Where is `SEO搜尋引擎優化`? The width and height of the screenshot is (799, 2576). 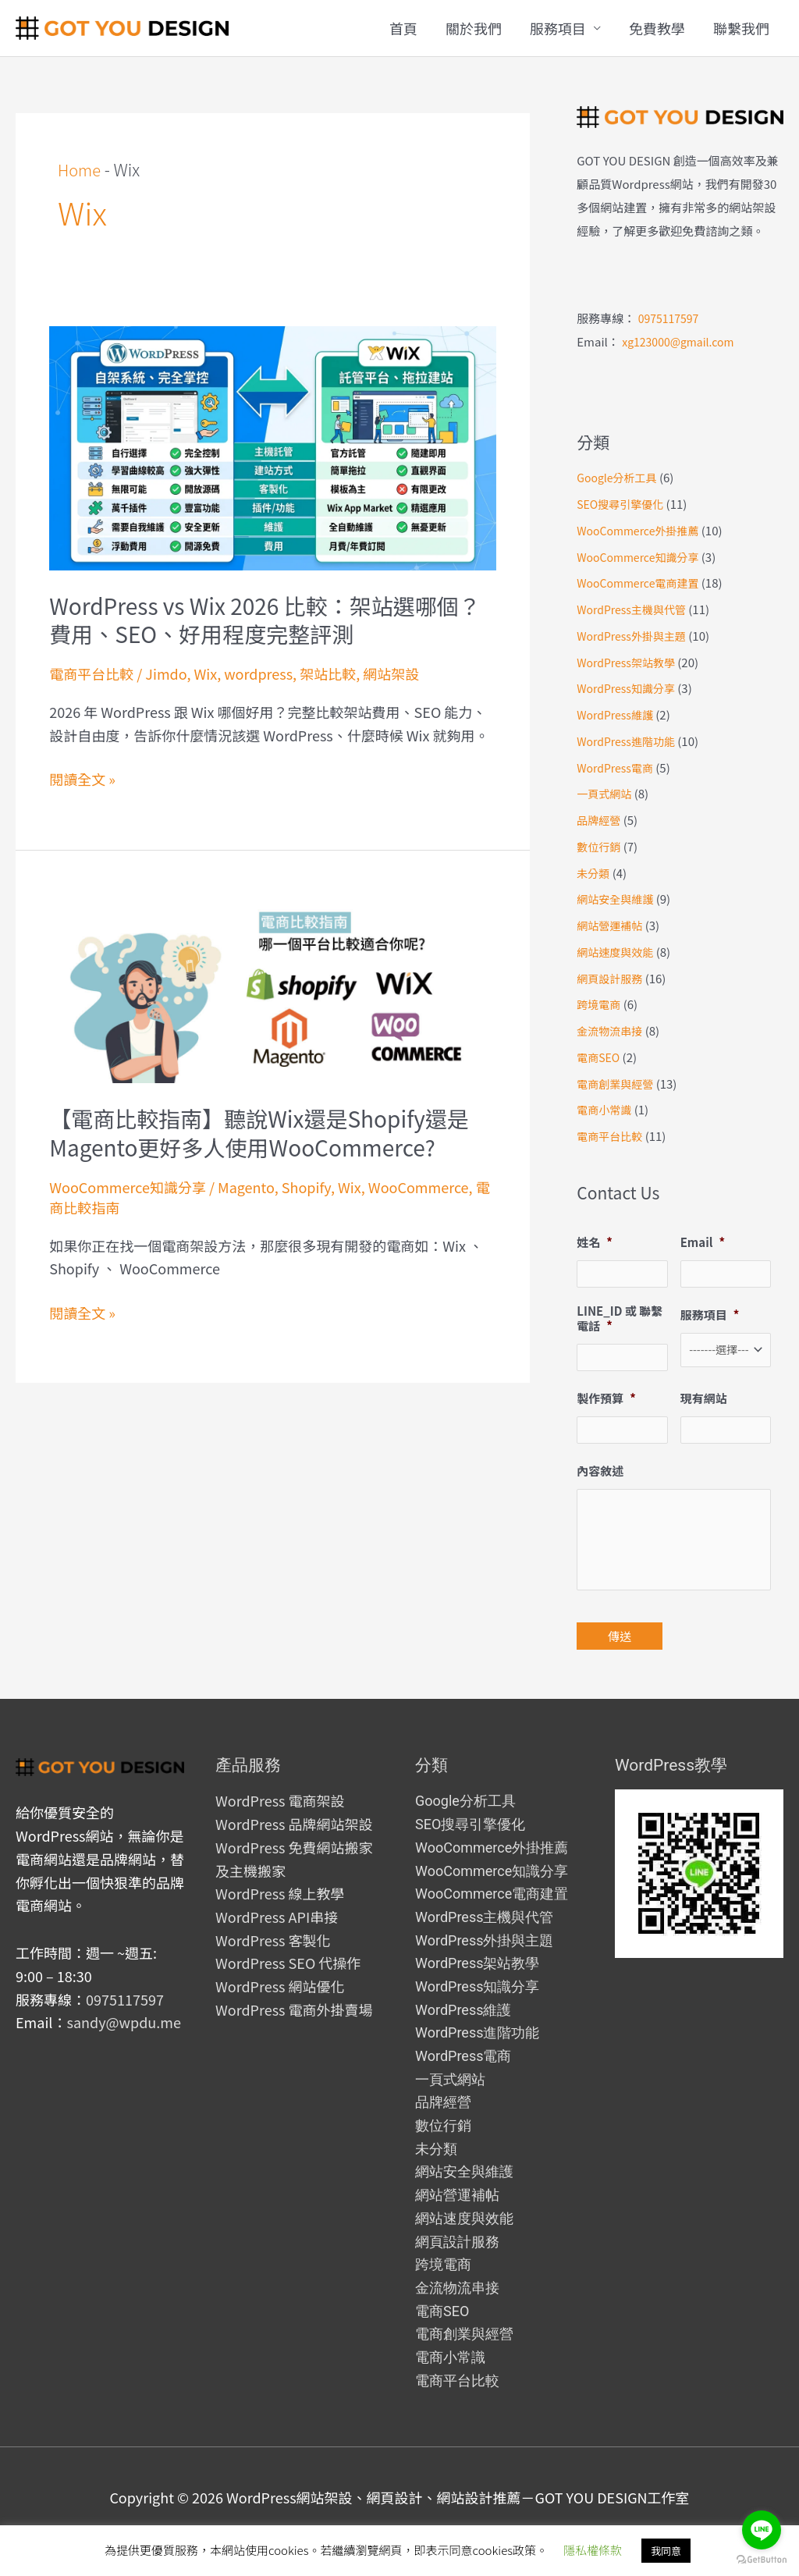 SEO搜尋引擎優化 is located at coordinates (623, 504).